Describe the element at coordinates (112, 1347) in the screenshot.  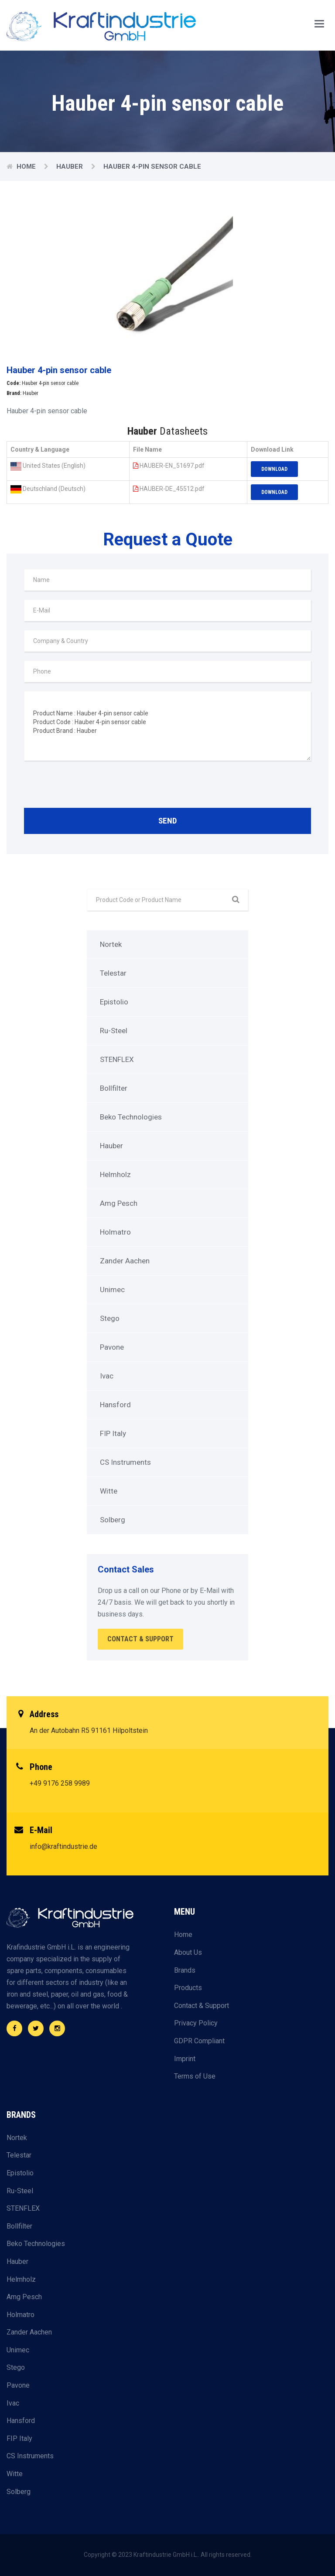
I see `Pavone` at that location.